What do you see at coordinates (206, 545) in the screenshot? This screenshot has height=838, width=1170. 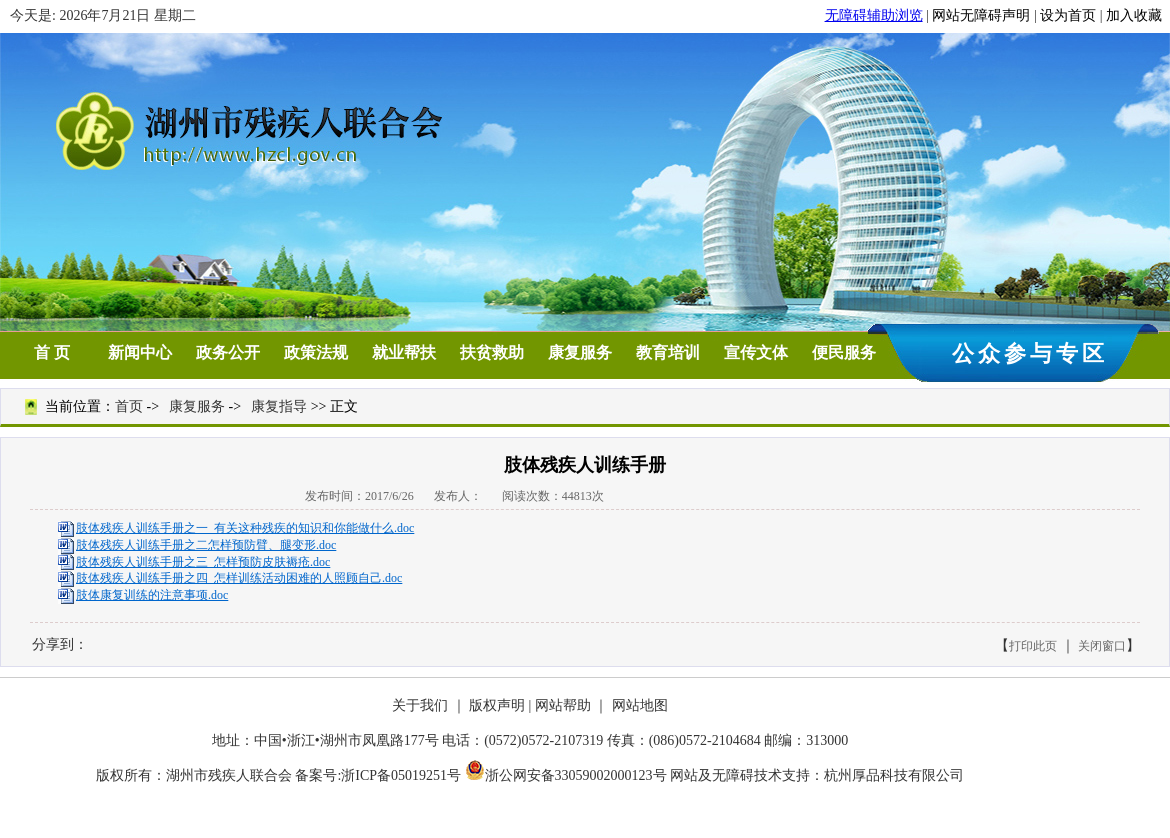 I see `肢体残疾人训练手册之二怎样预防臂、腿变形.doc` at bounding box center [206, 545].